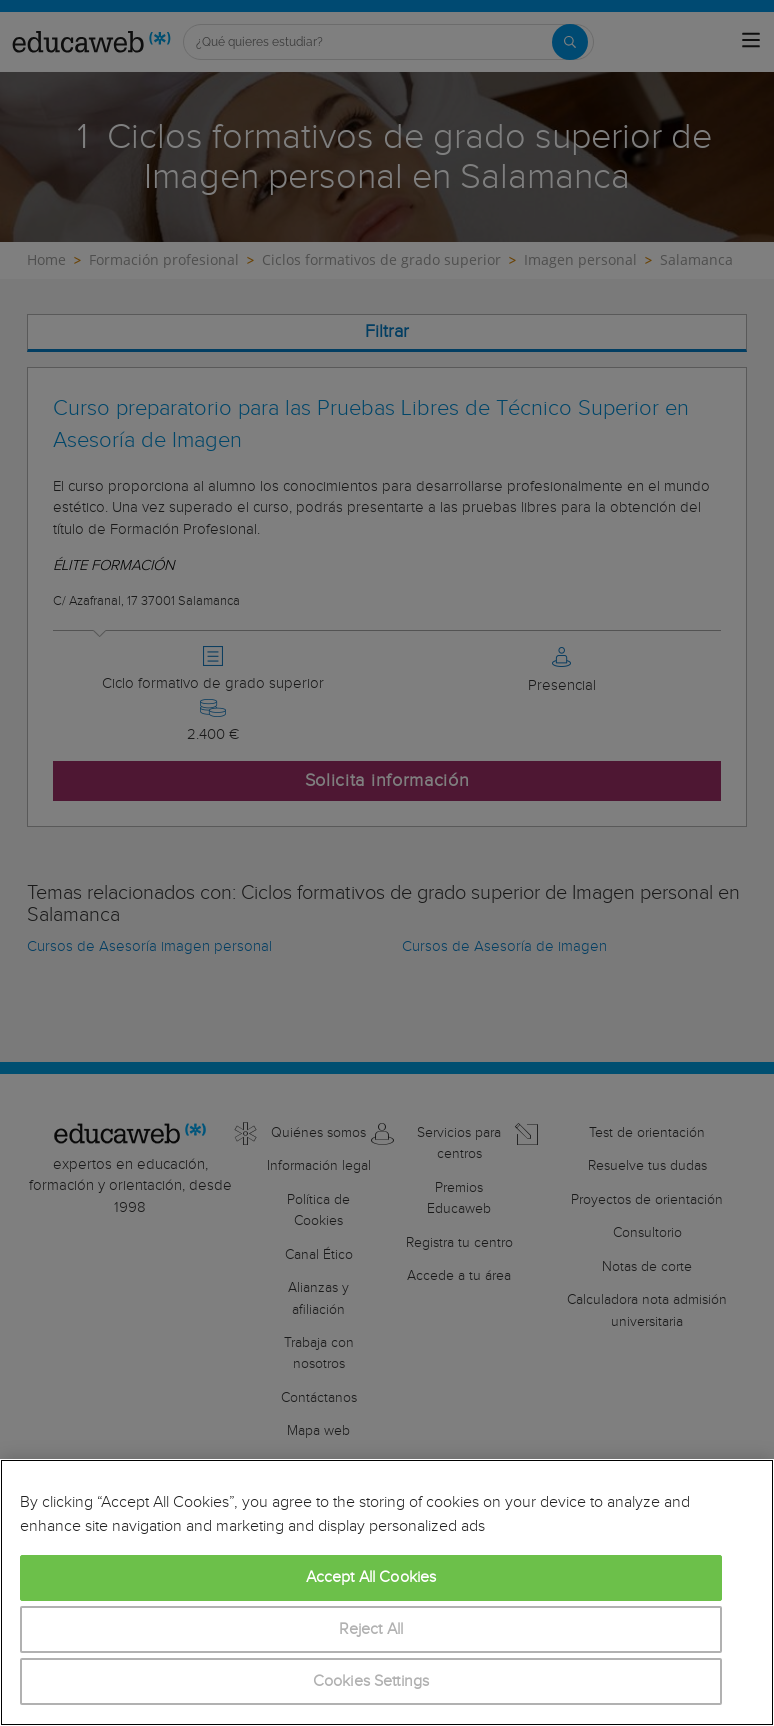  I want to click on Accept All Cookies, so click(371, 1577).